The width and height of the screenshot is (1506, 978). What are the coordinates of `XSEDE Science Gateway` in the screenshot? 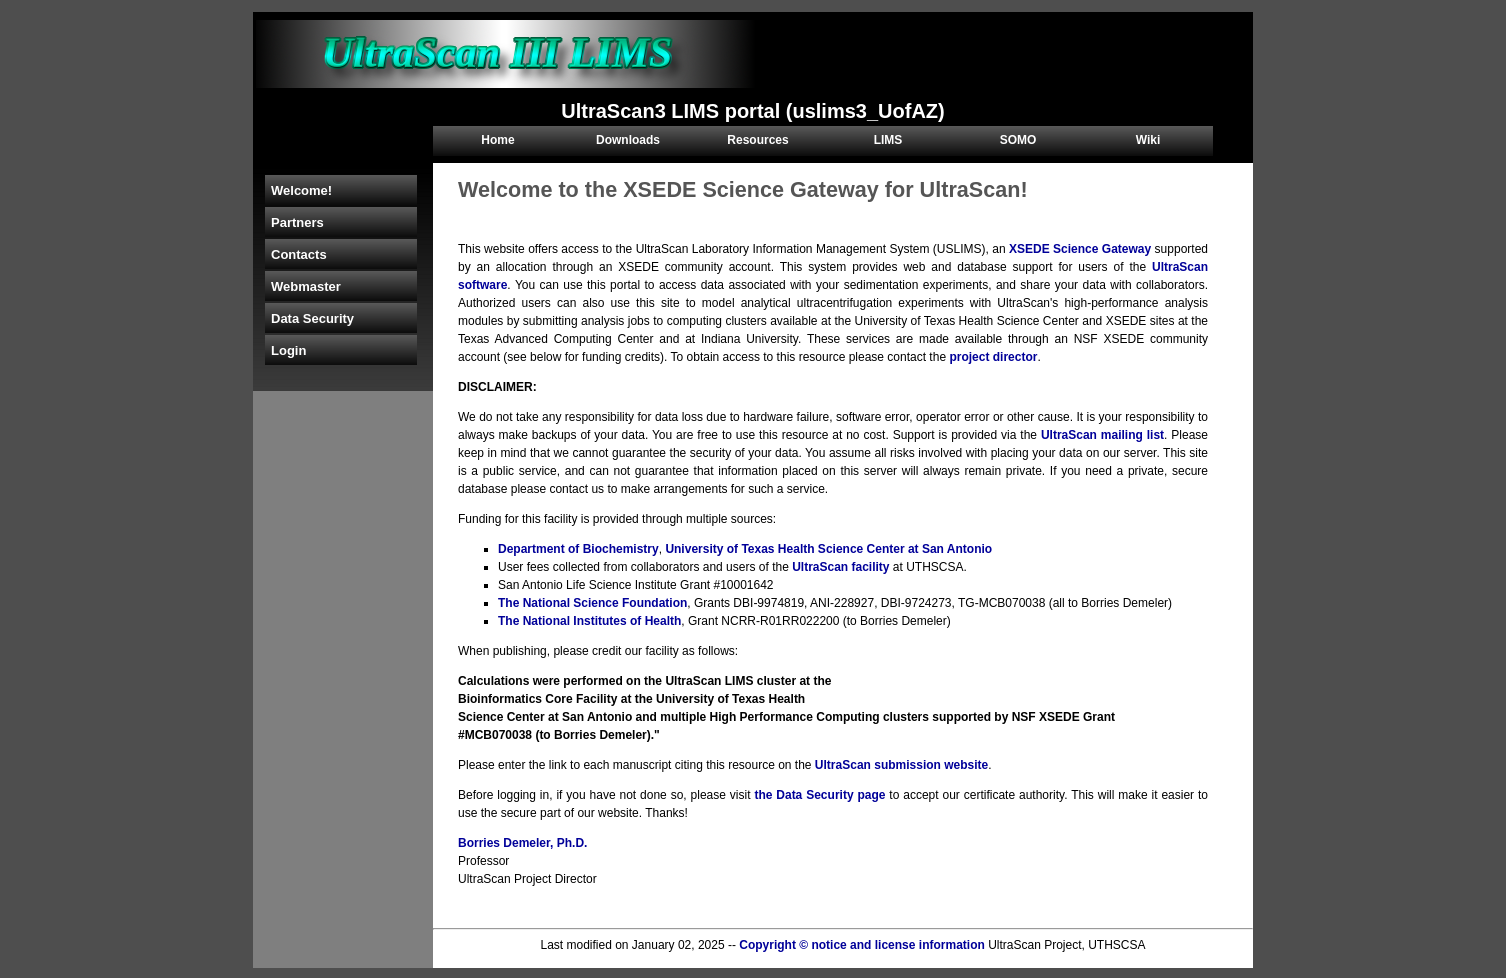 It's located at (1080, 249).